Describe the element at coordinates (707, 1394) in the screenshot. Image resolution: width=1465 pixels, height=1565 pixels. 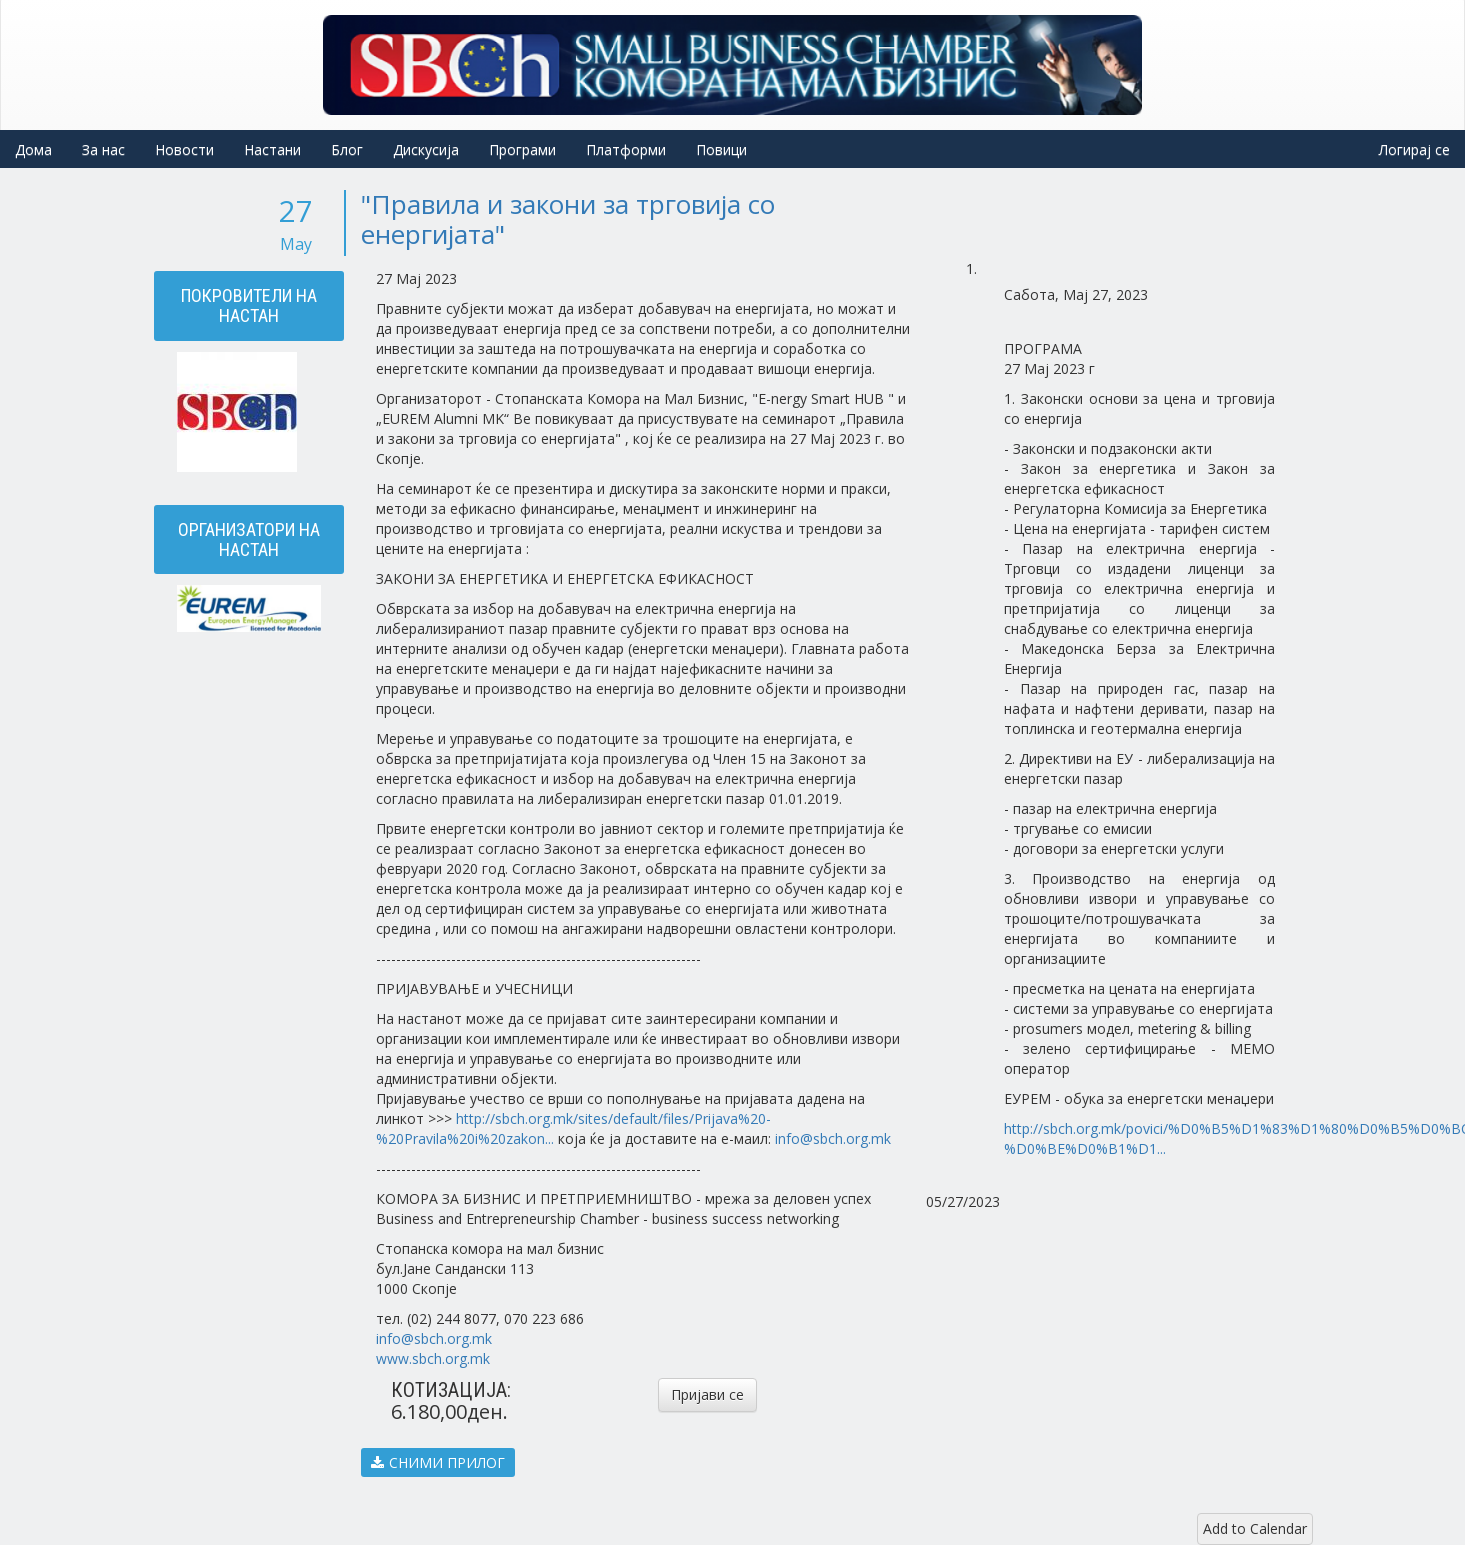
I see `Пријави се` at that location.